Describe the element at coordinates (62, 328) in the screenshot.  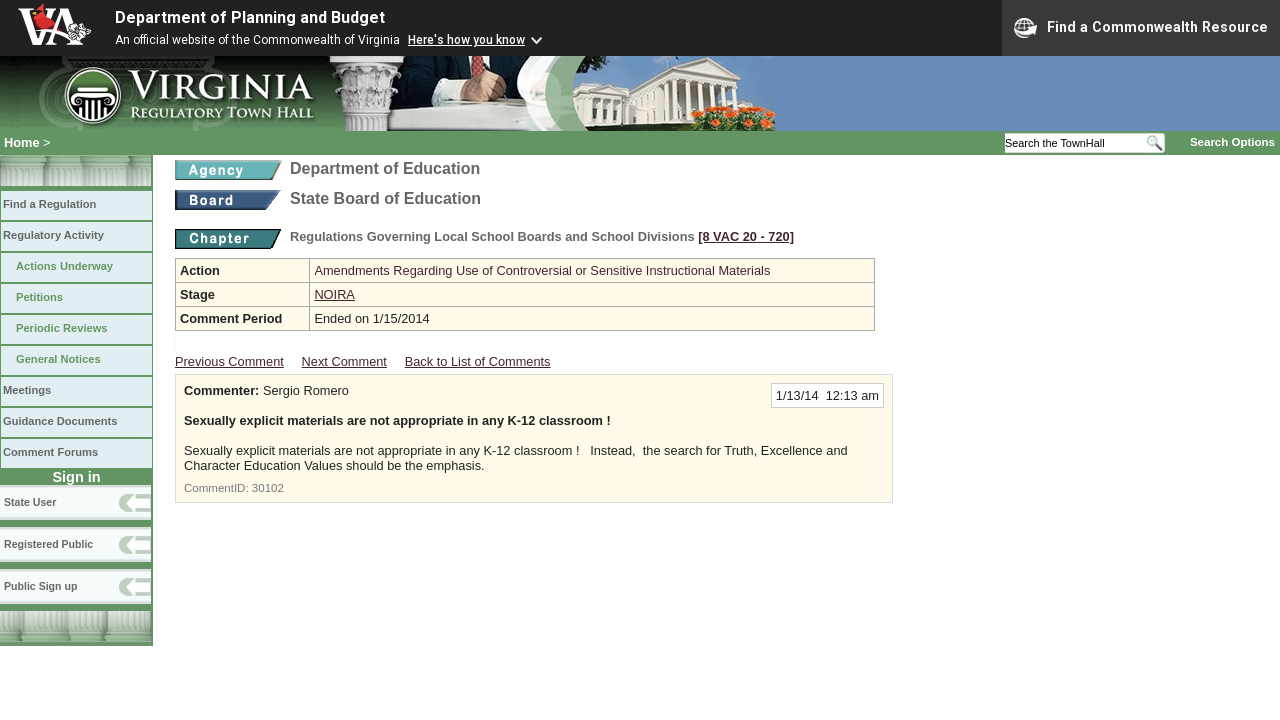
I see `Periodic Reviews` at that location.